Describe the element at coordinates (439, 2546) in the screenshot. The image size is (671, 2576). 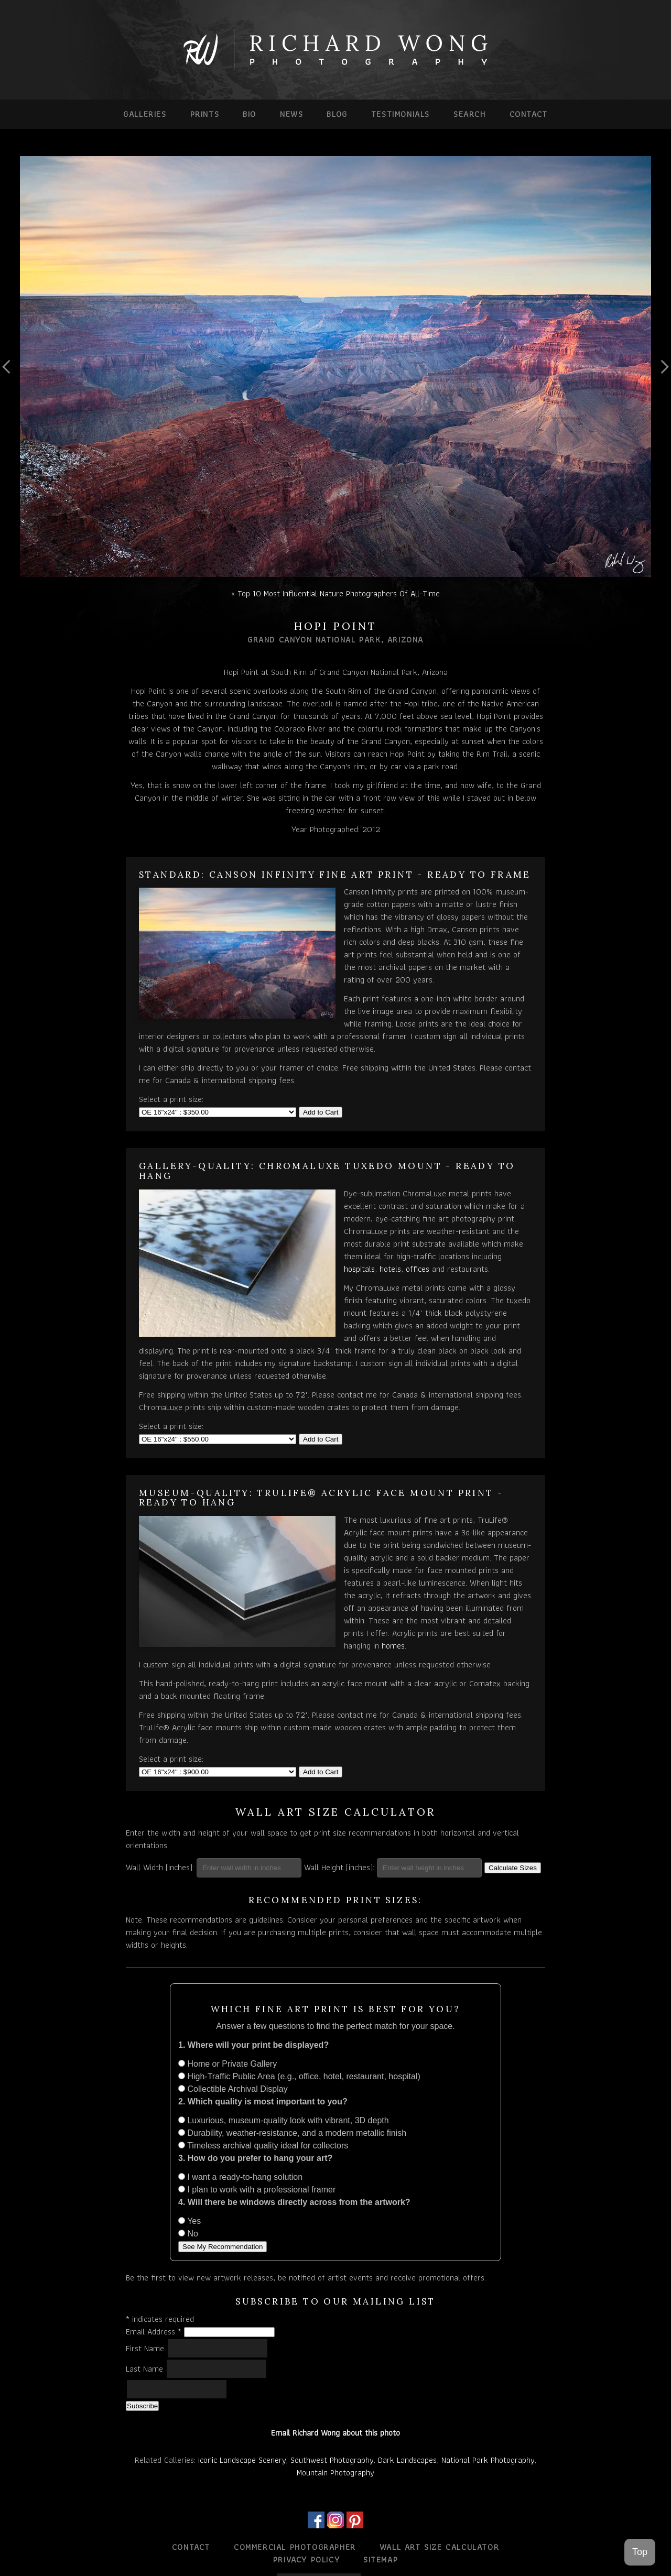
I see `Wall Art Size Calculator` at that location.